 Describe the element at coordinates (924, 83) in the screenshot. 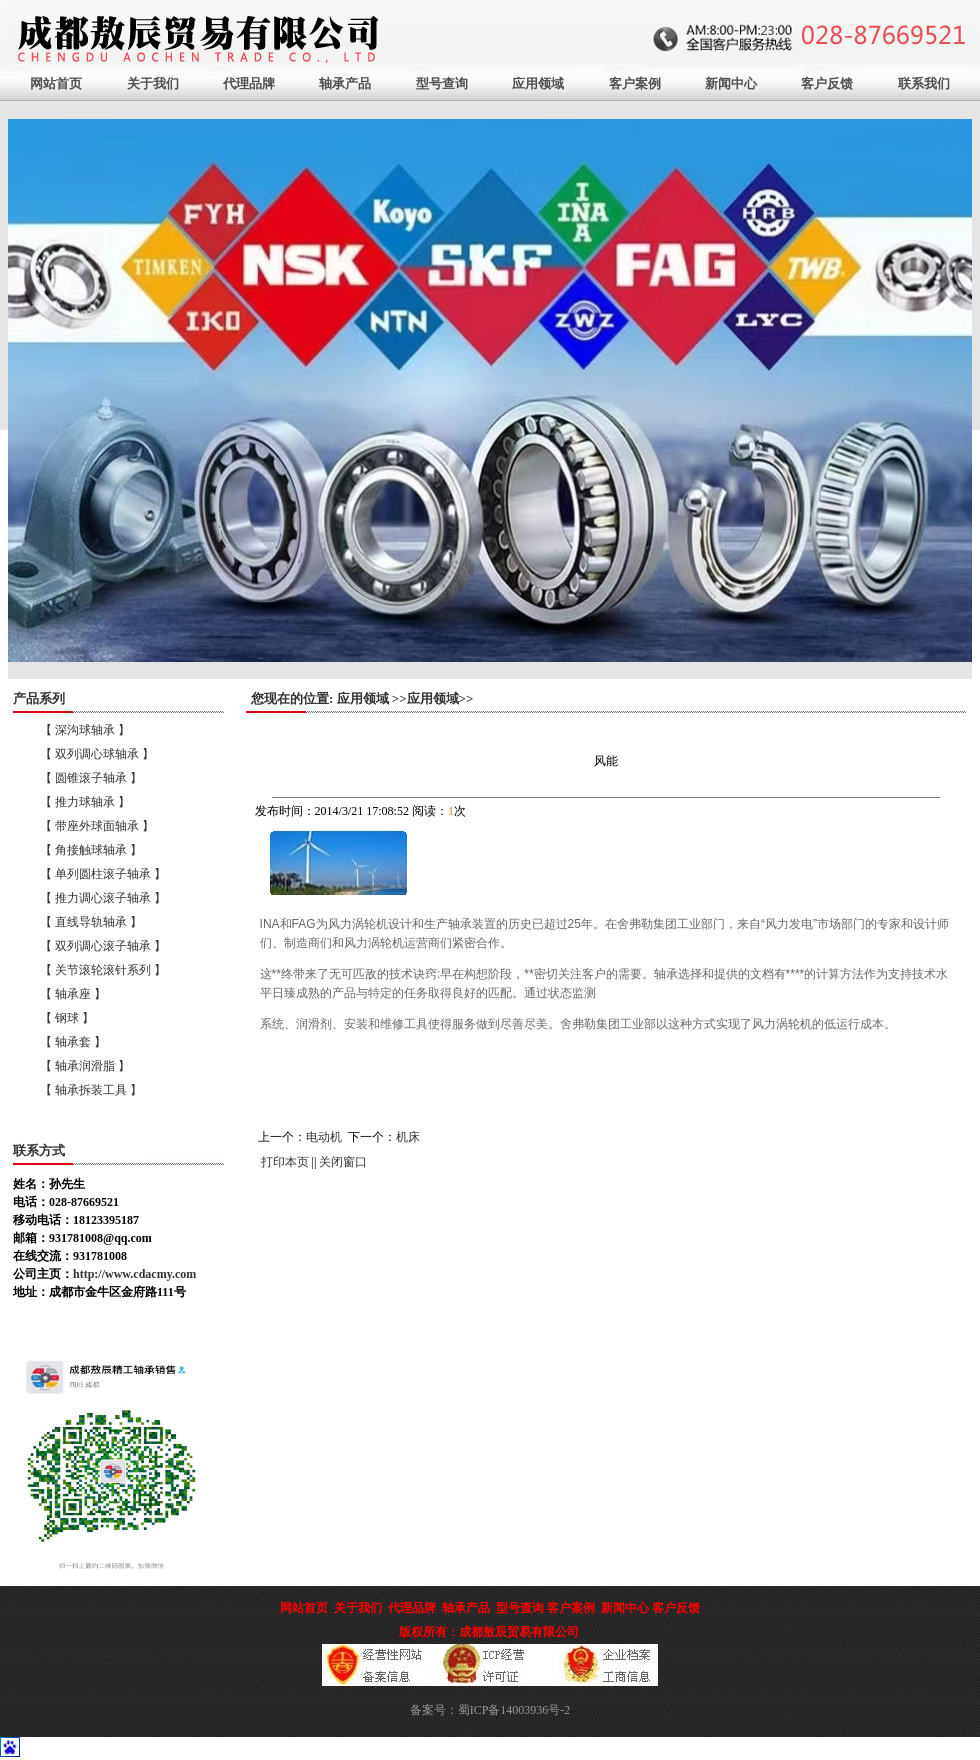

I see `联系我们` at that location.